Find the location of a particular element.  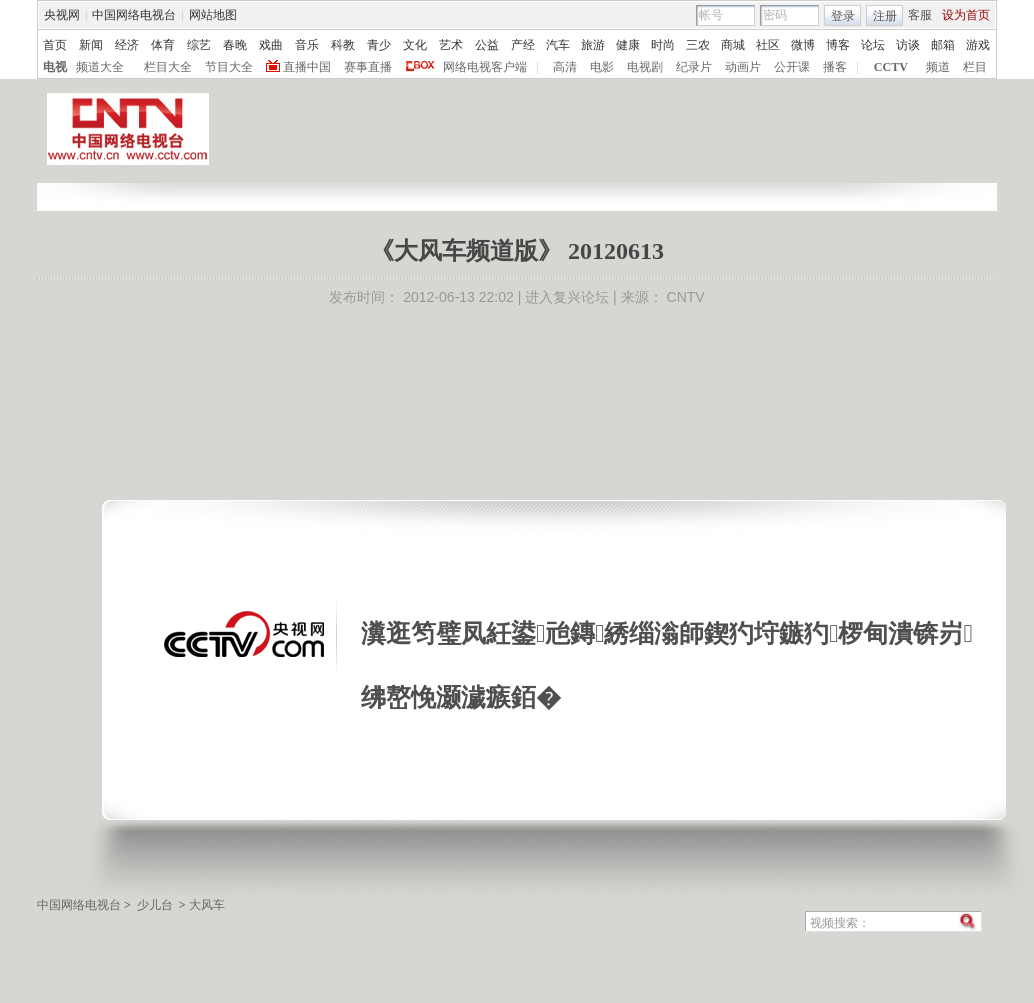

频道 is located at coordinates (938, 67).